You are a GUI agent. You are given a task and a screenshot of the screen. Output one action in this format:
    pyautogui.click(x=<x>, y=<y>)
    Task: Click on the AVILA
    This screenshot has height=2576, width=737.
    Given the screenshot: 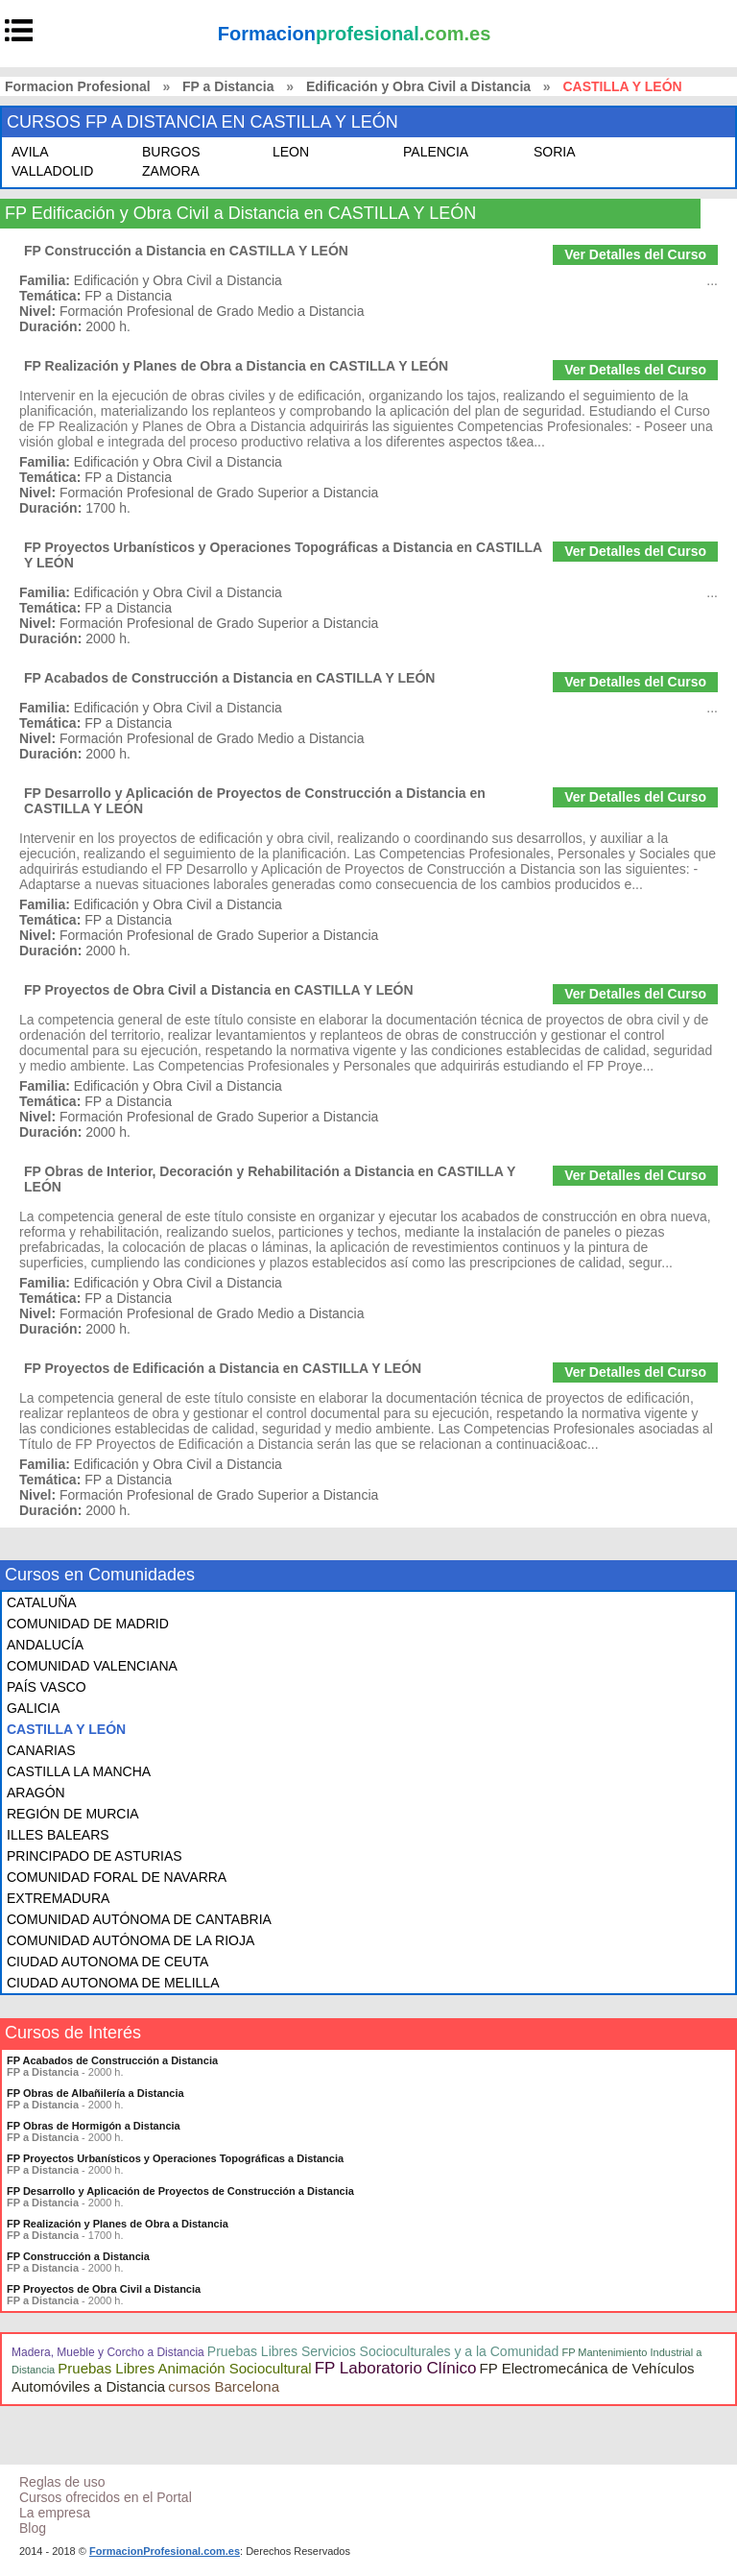 What is the action you would take?
    pyautogui.click(x=30, y=151)
    